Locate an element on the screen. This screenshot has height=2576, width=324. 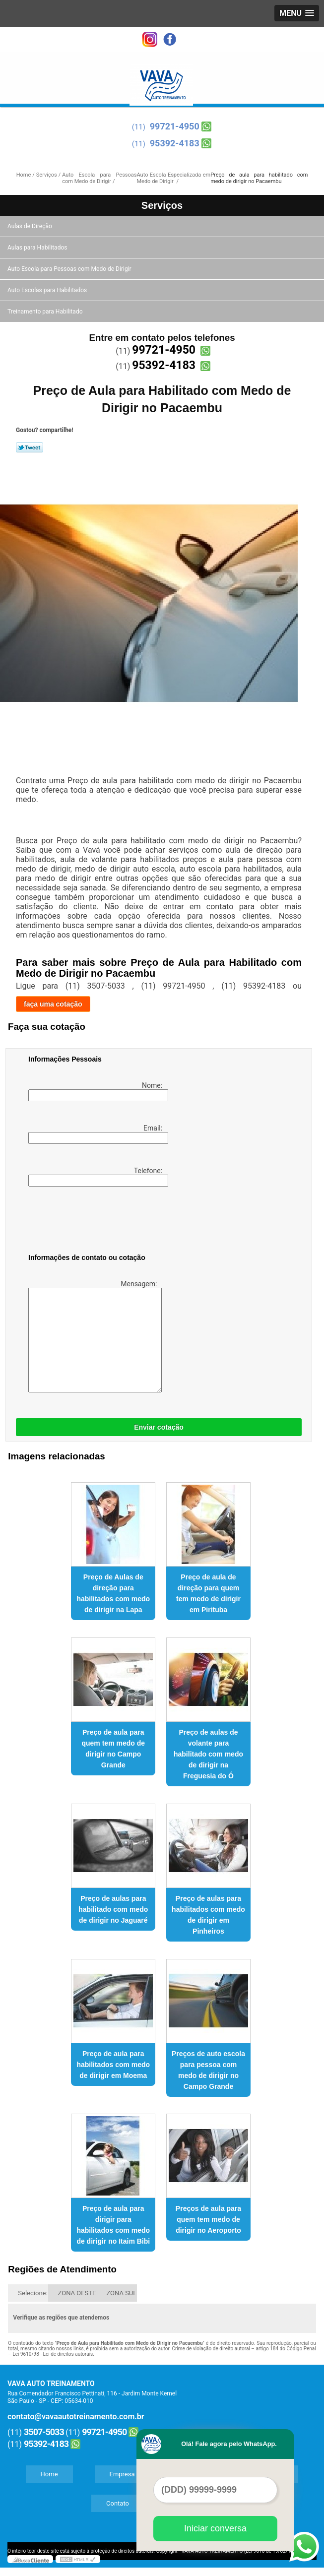
Auto Escola para Pessoas com Medo de Dirigir is located at coordinates (70, 268).